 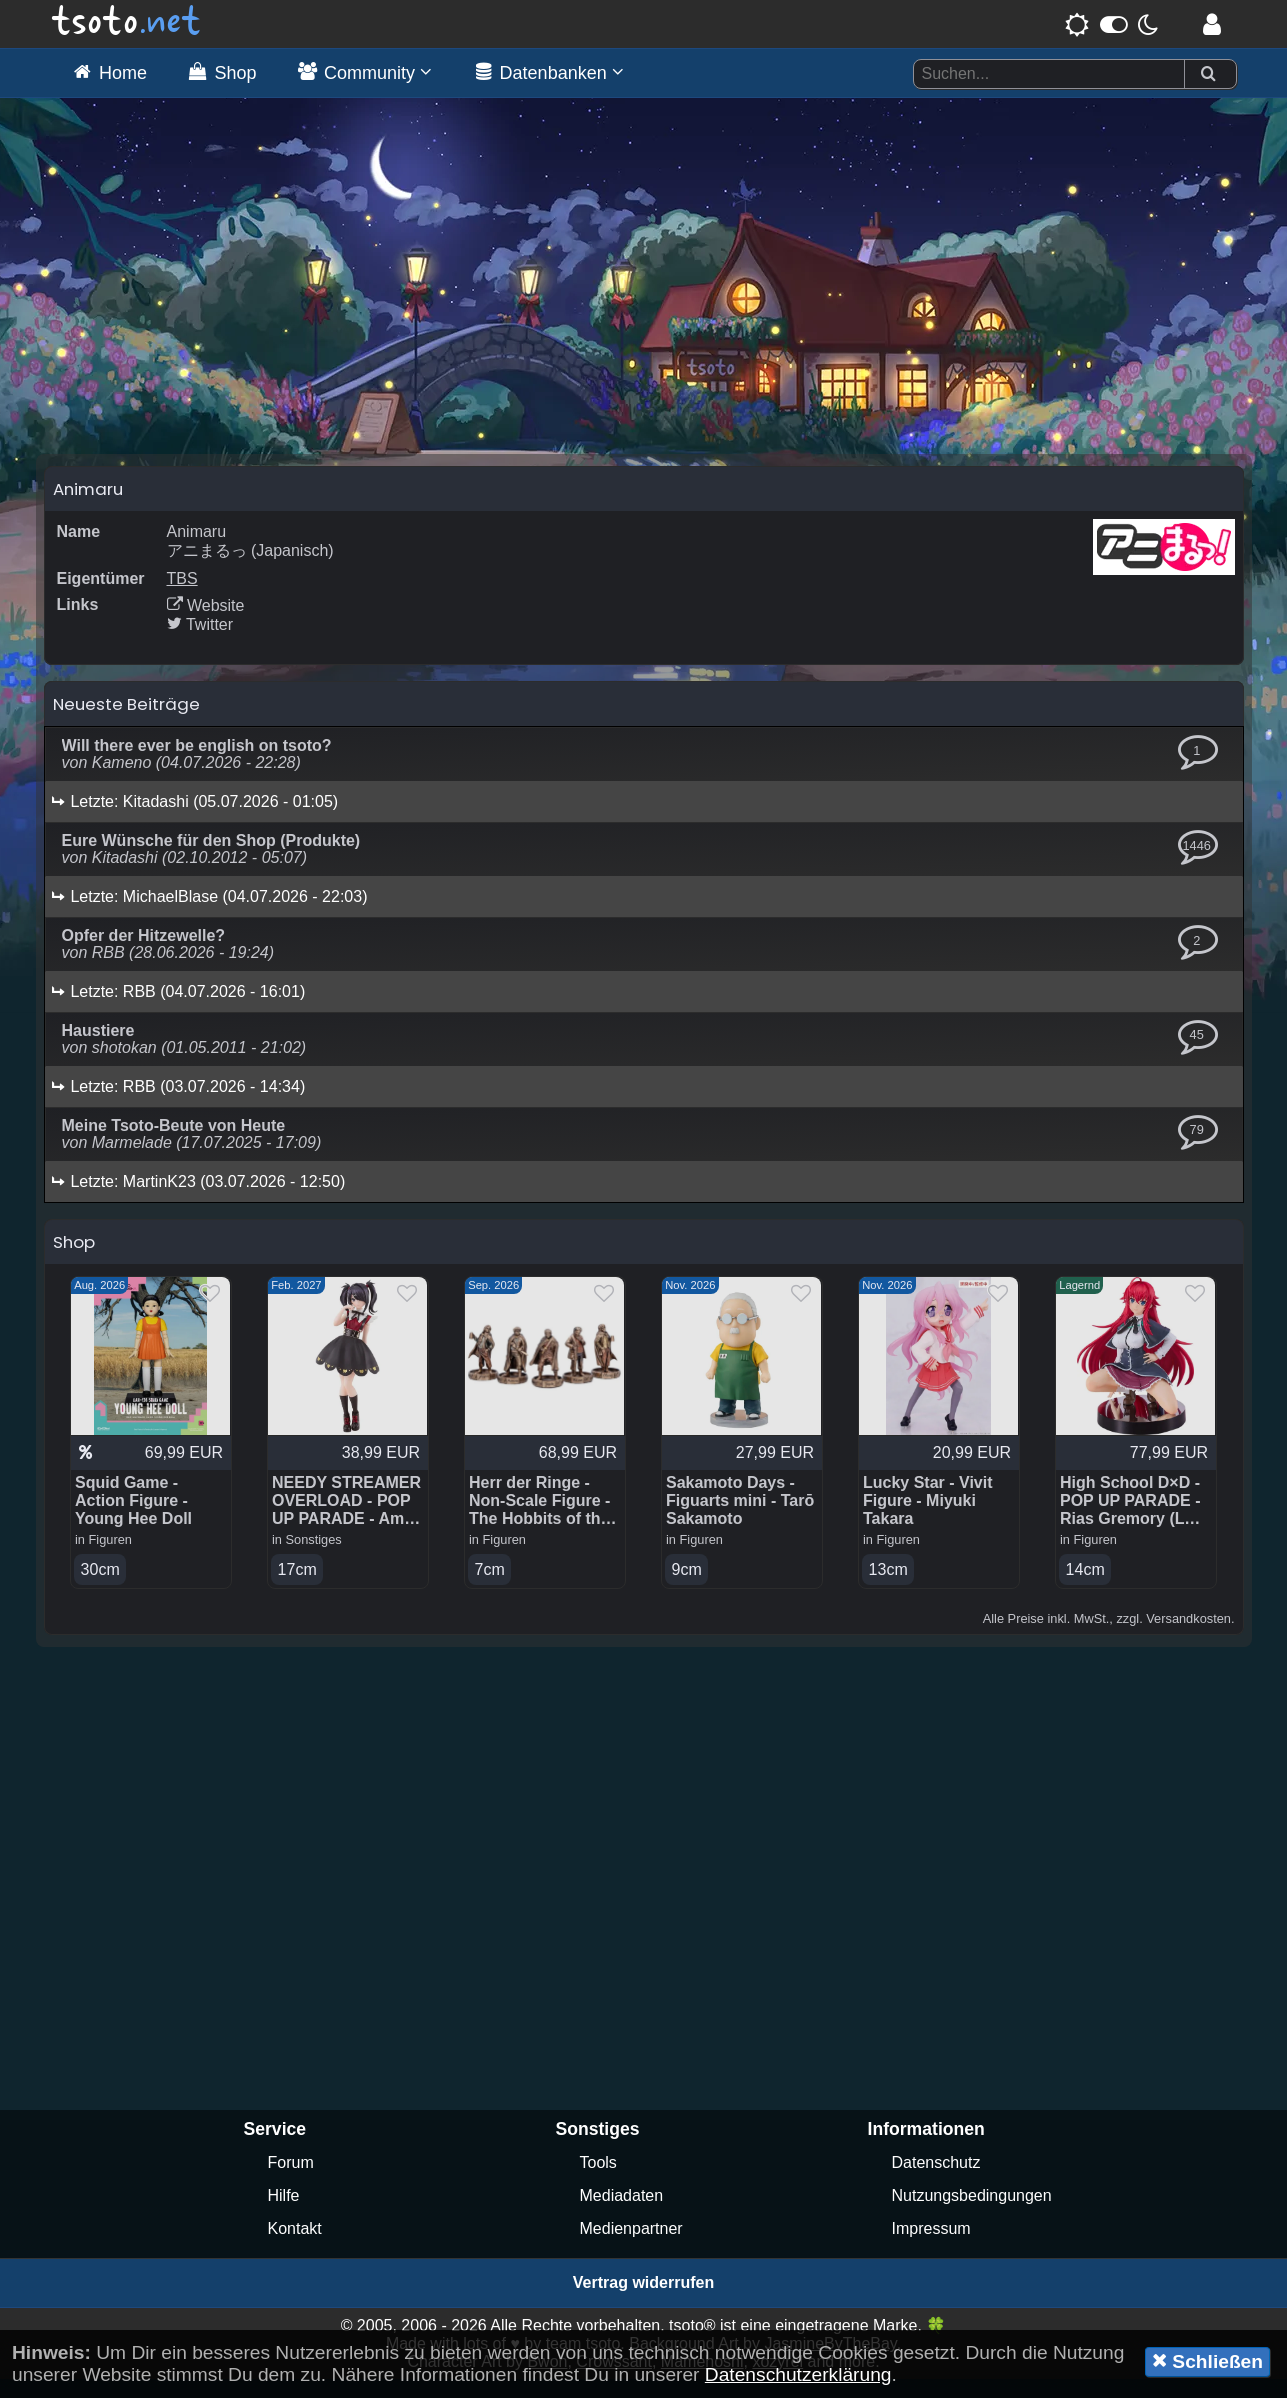 I want to click on Mediadaten, so click(x=622, y=2214).